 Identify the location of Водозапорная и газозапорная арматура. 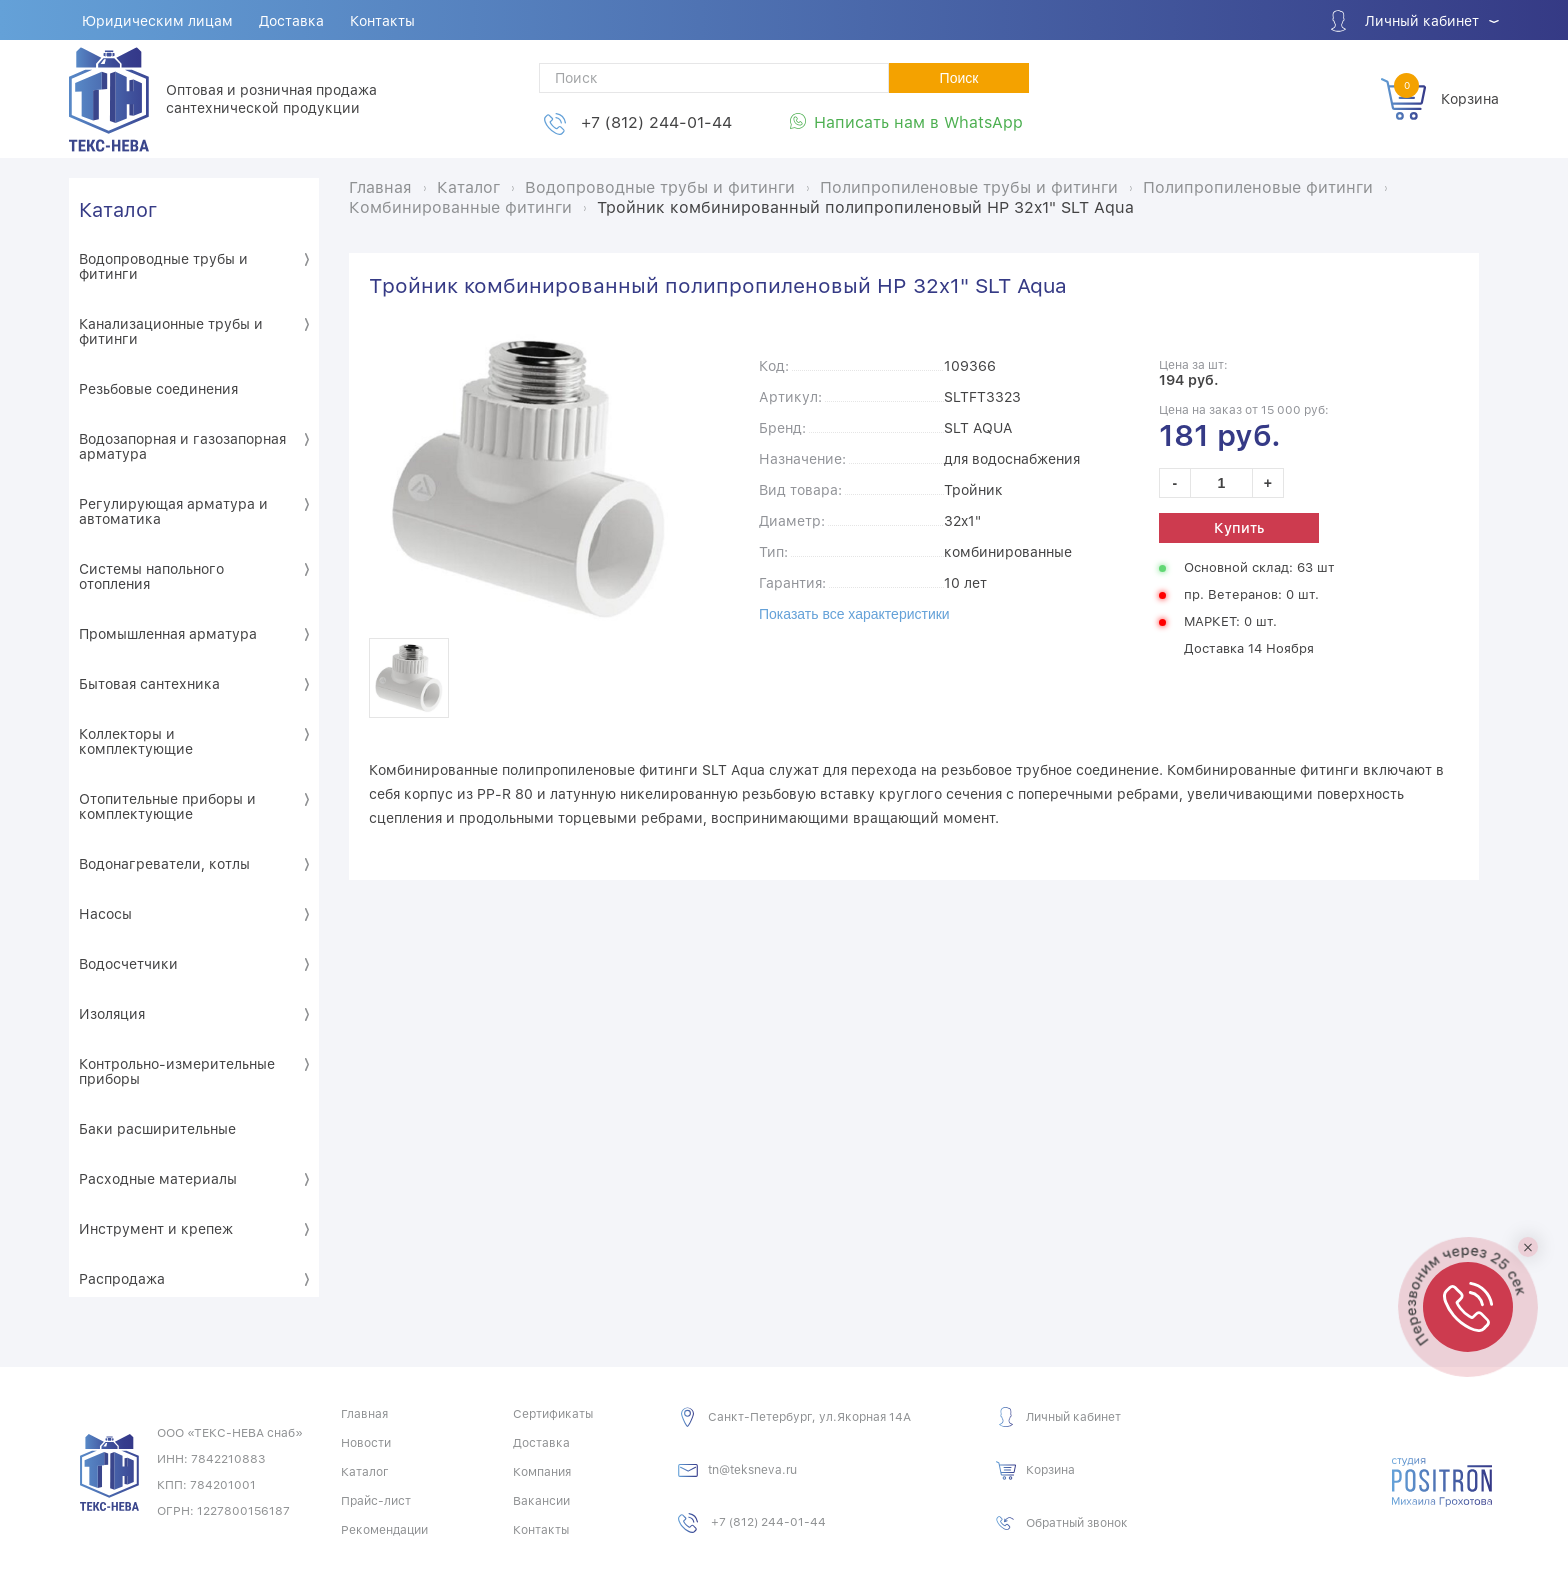
(182, 446).